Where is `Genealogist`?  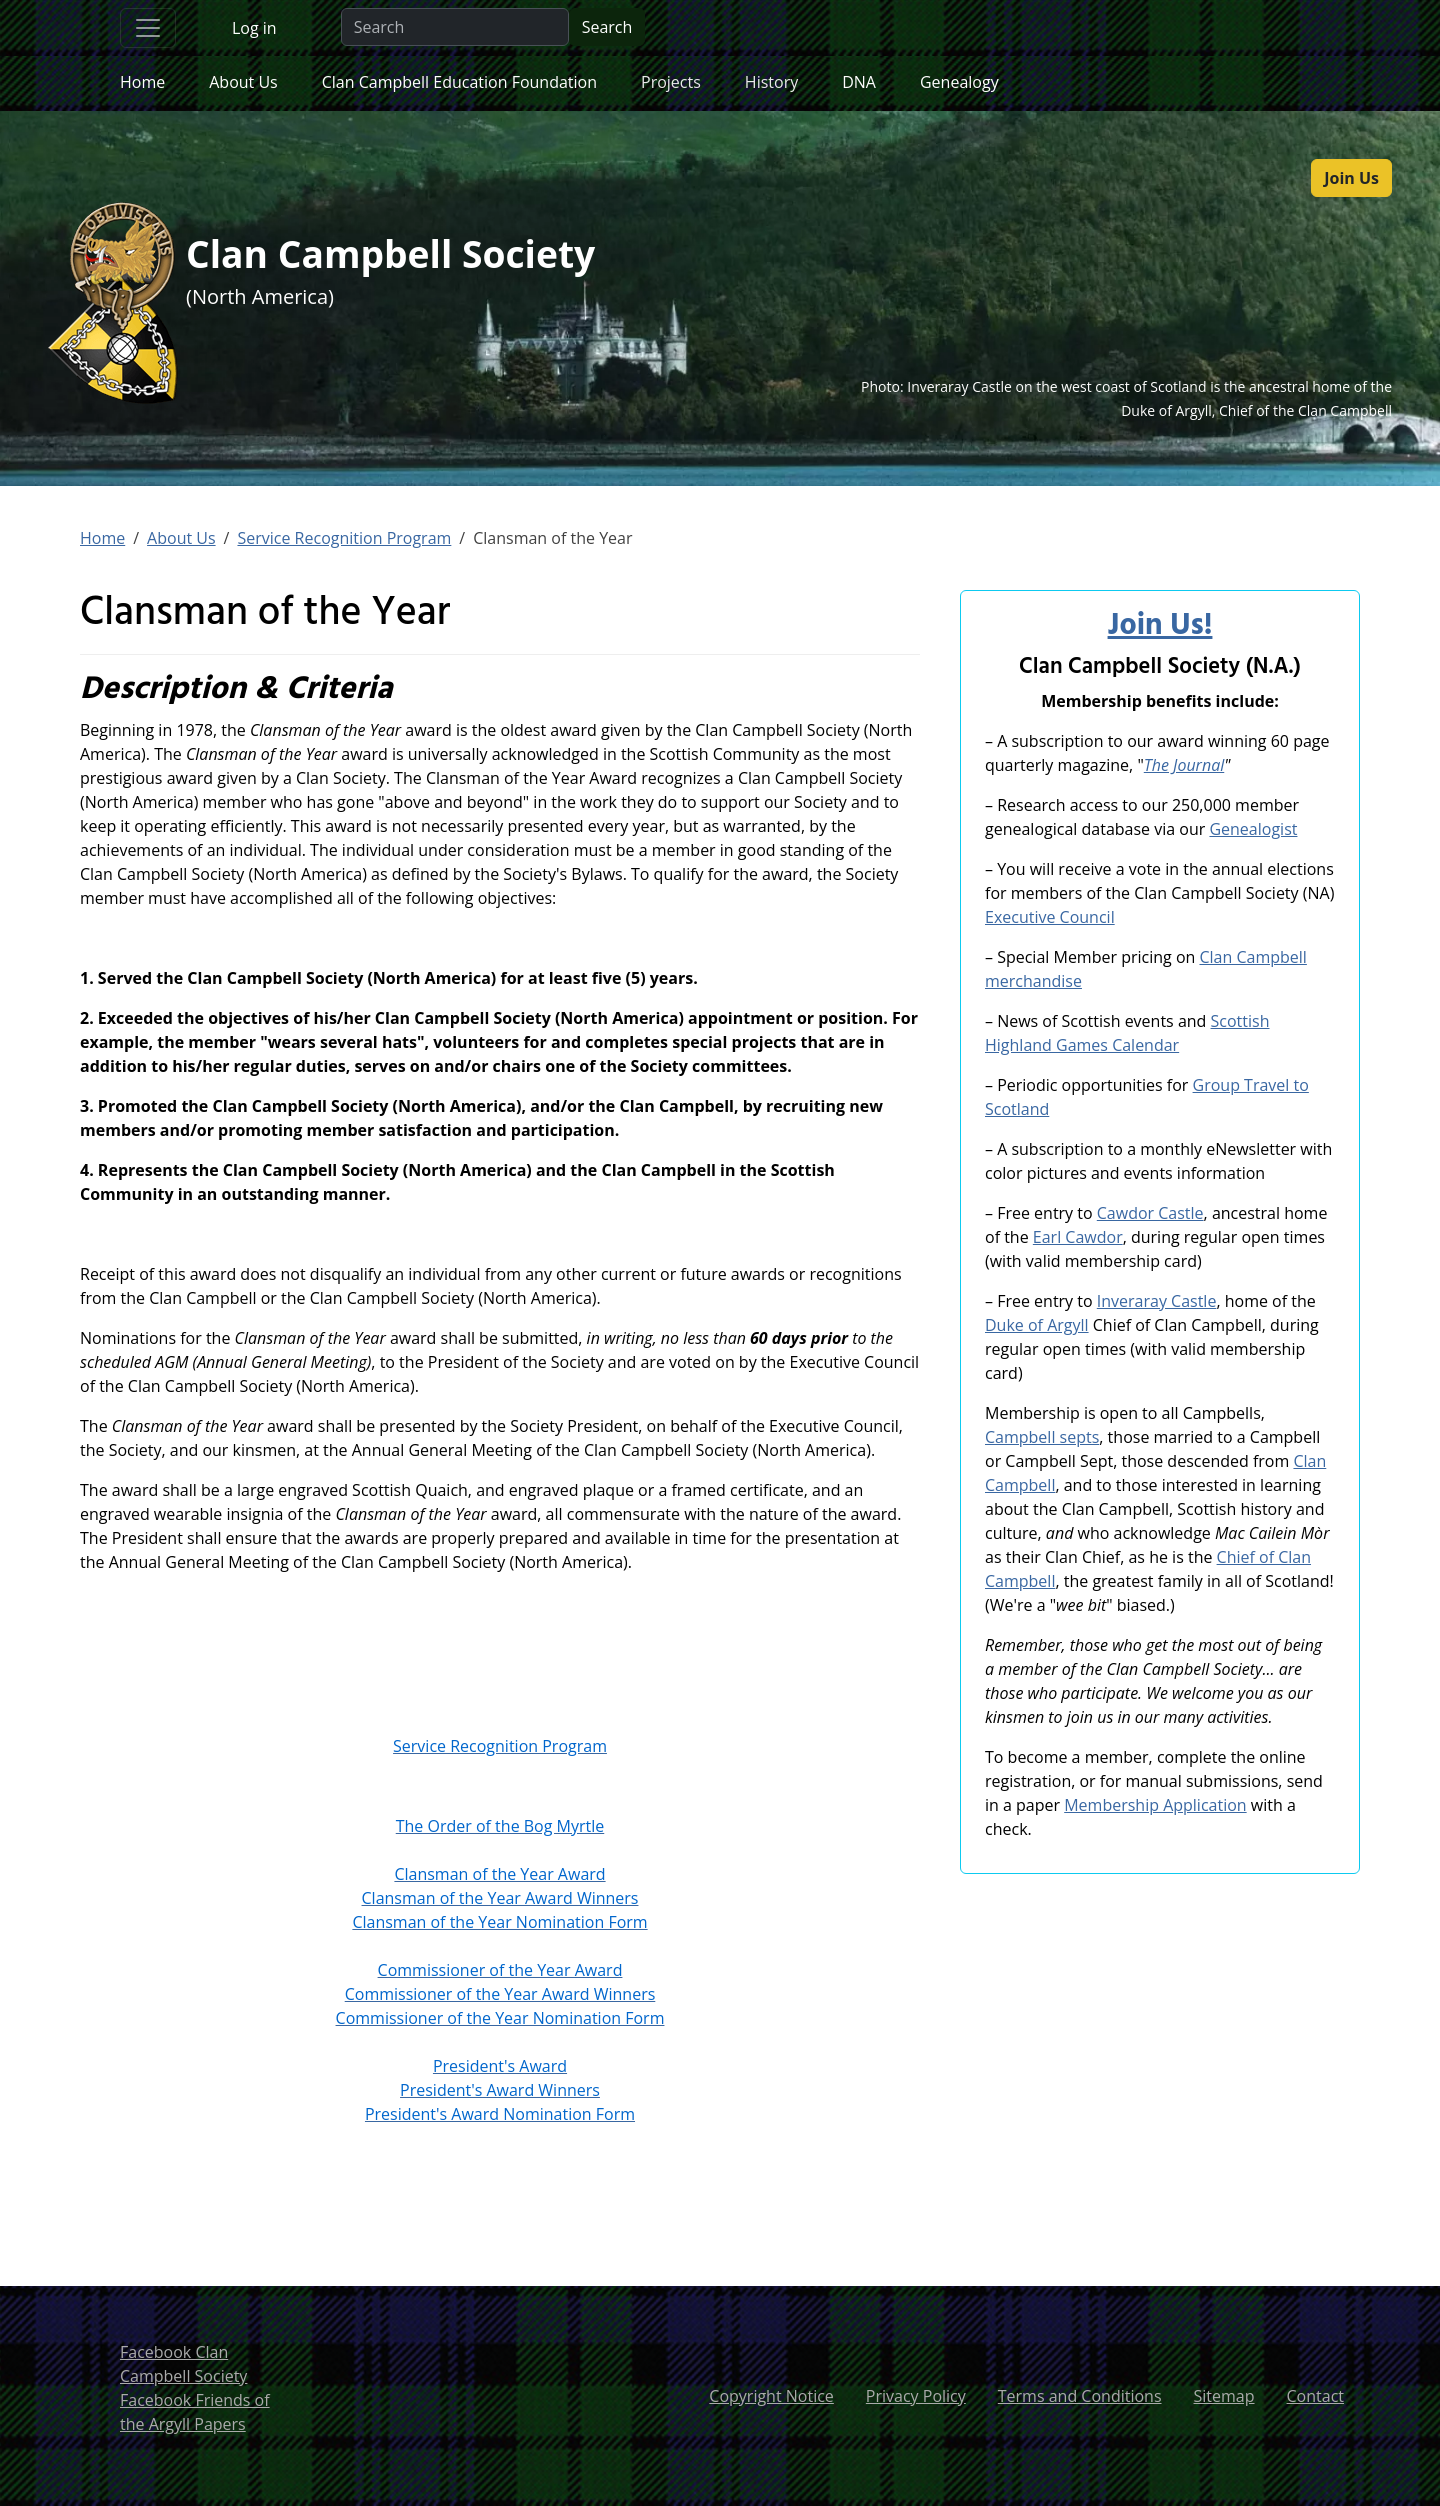 Genealogist is located at coordinates (1253, 829).